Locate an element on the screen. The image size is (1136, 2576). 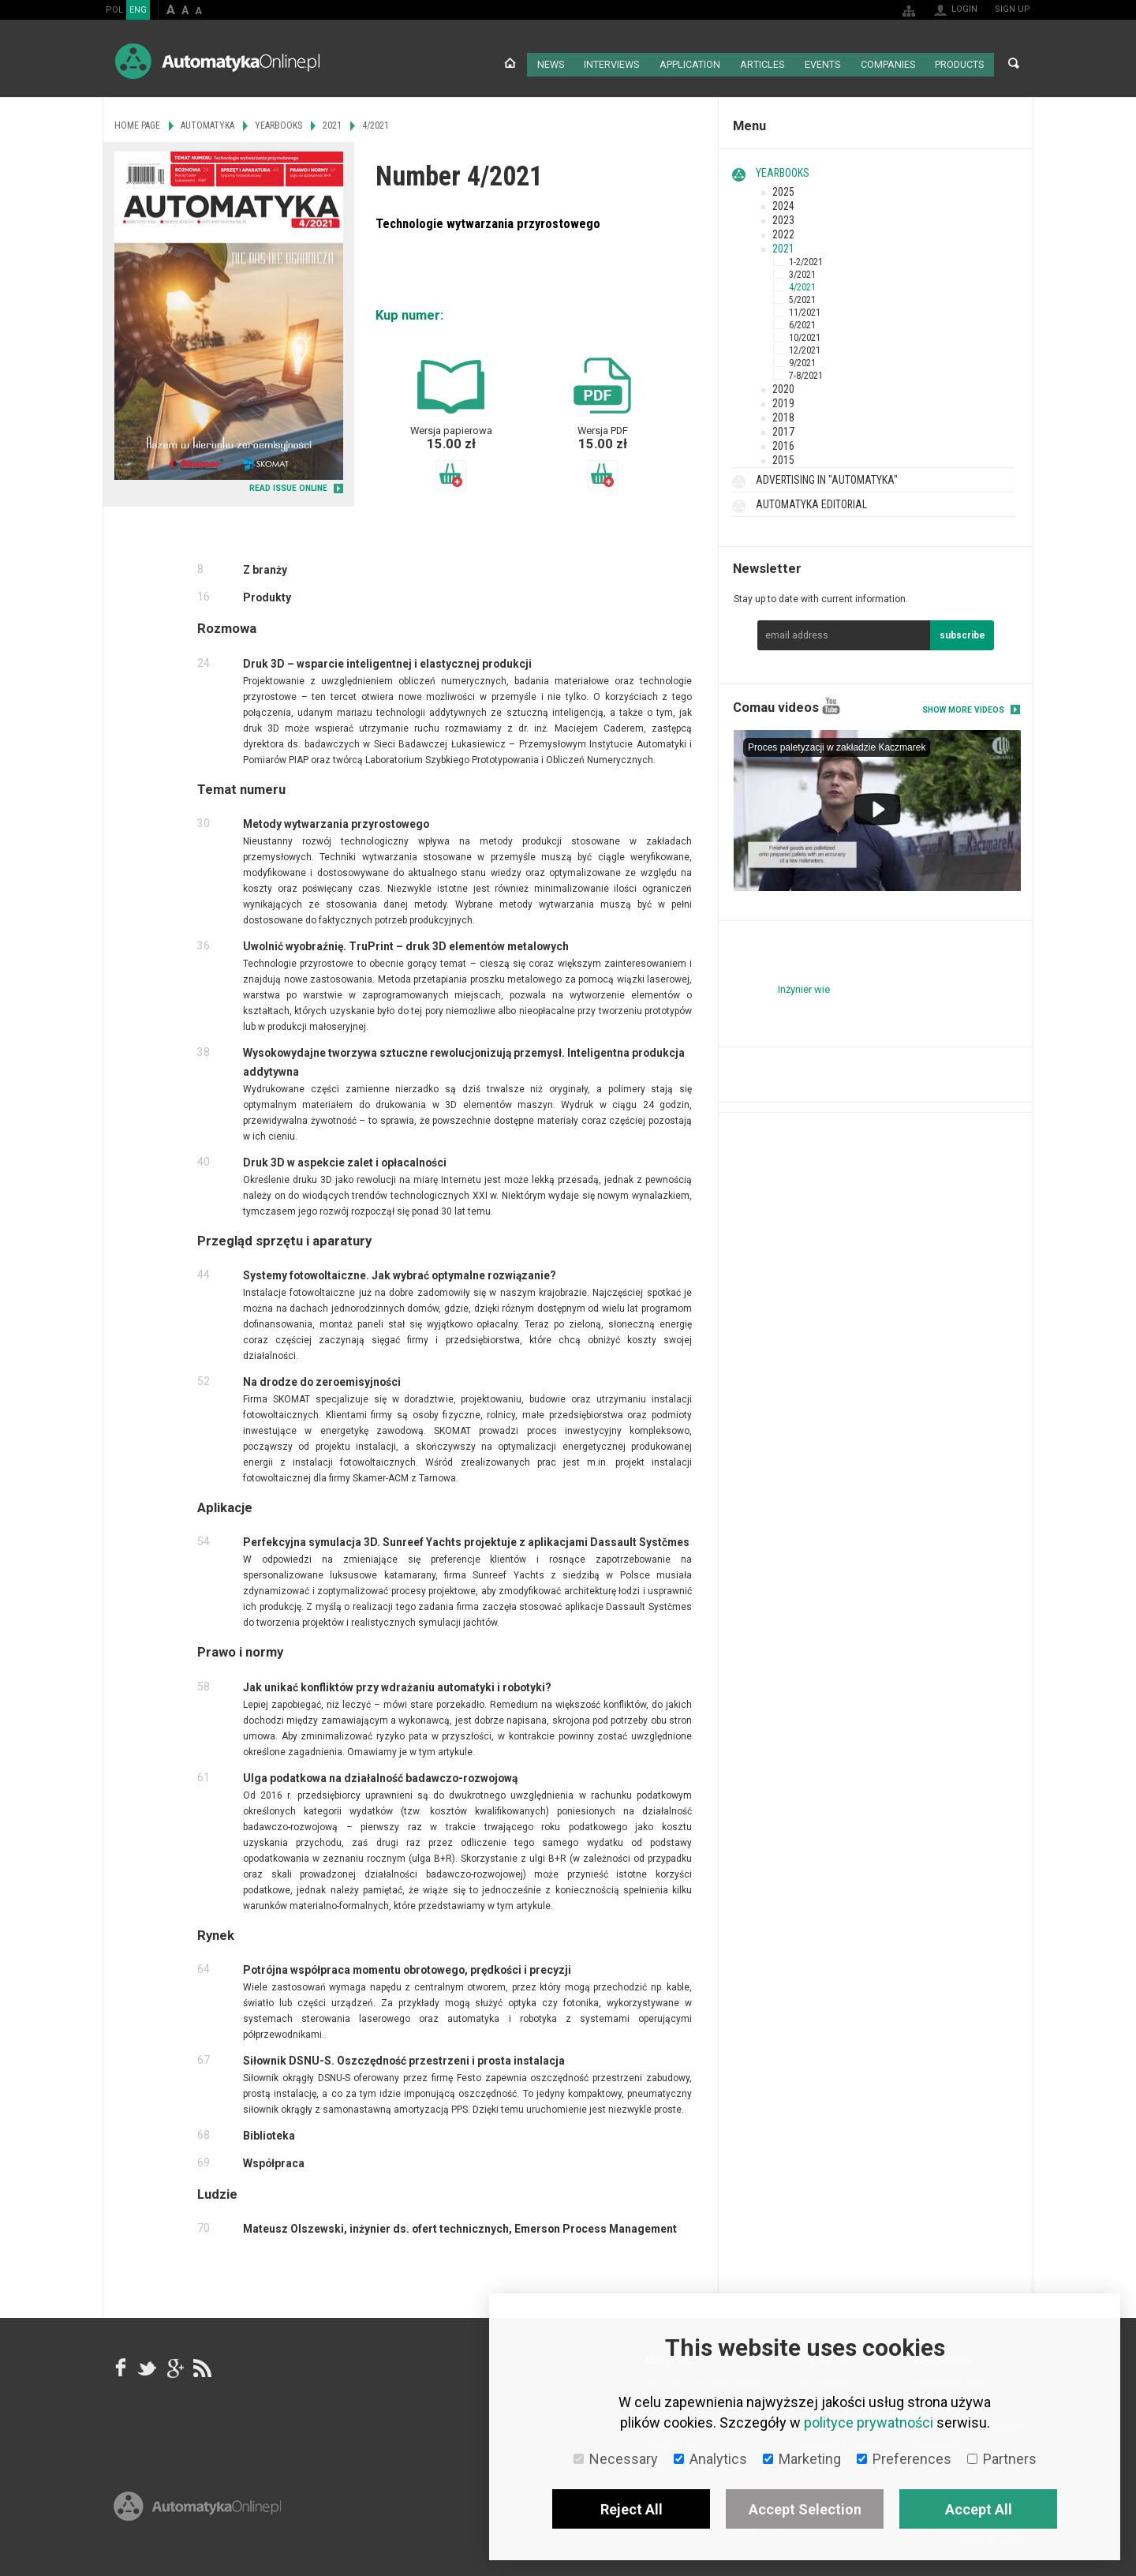
11/2021 is located at coordinates (804, 309).